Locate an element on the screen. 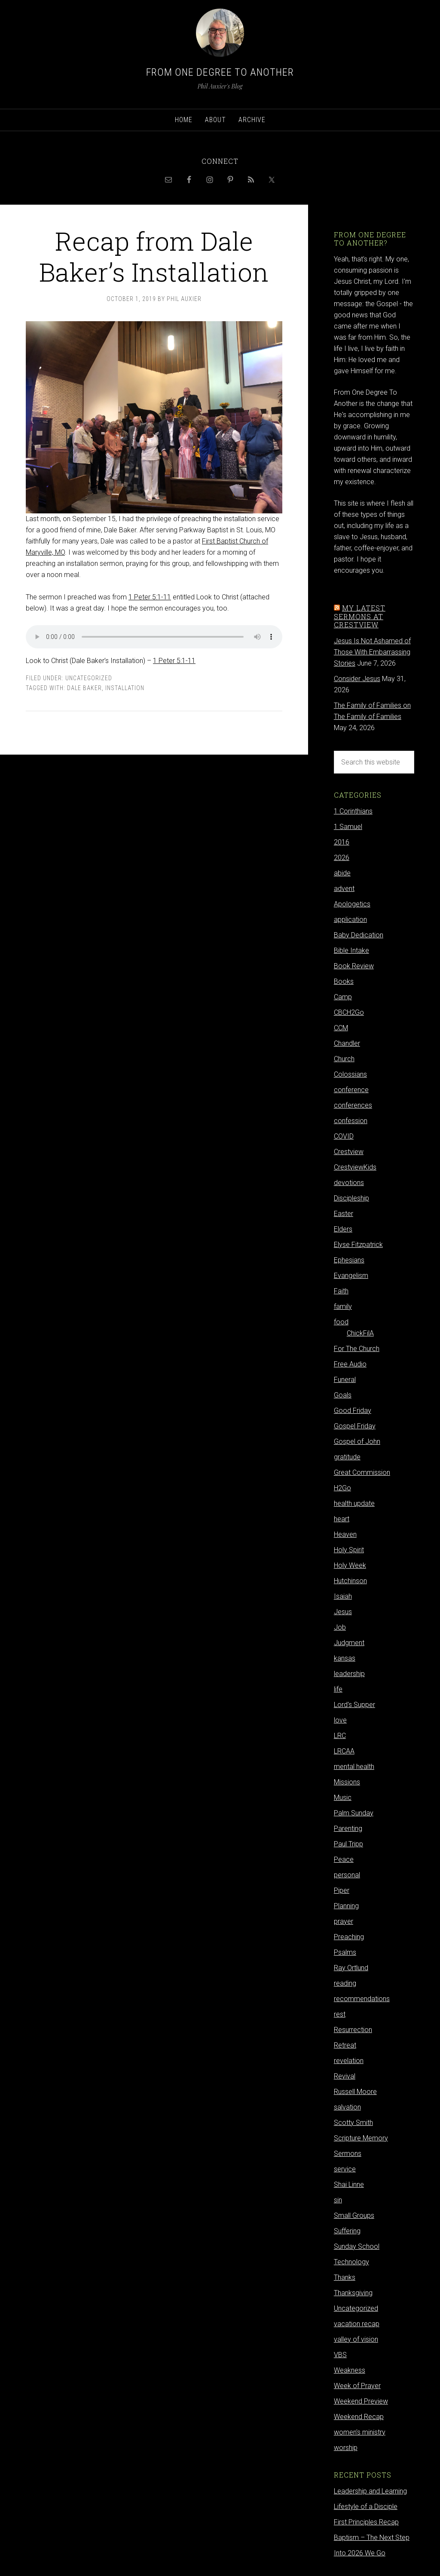 This screenshot has height=2576, width=440. From One Degree to Another is located at coordinates (220, 72).